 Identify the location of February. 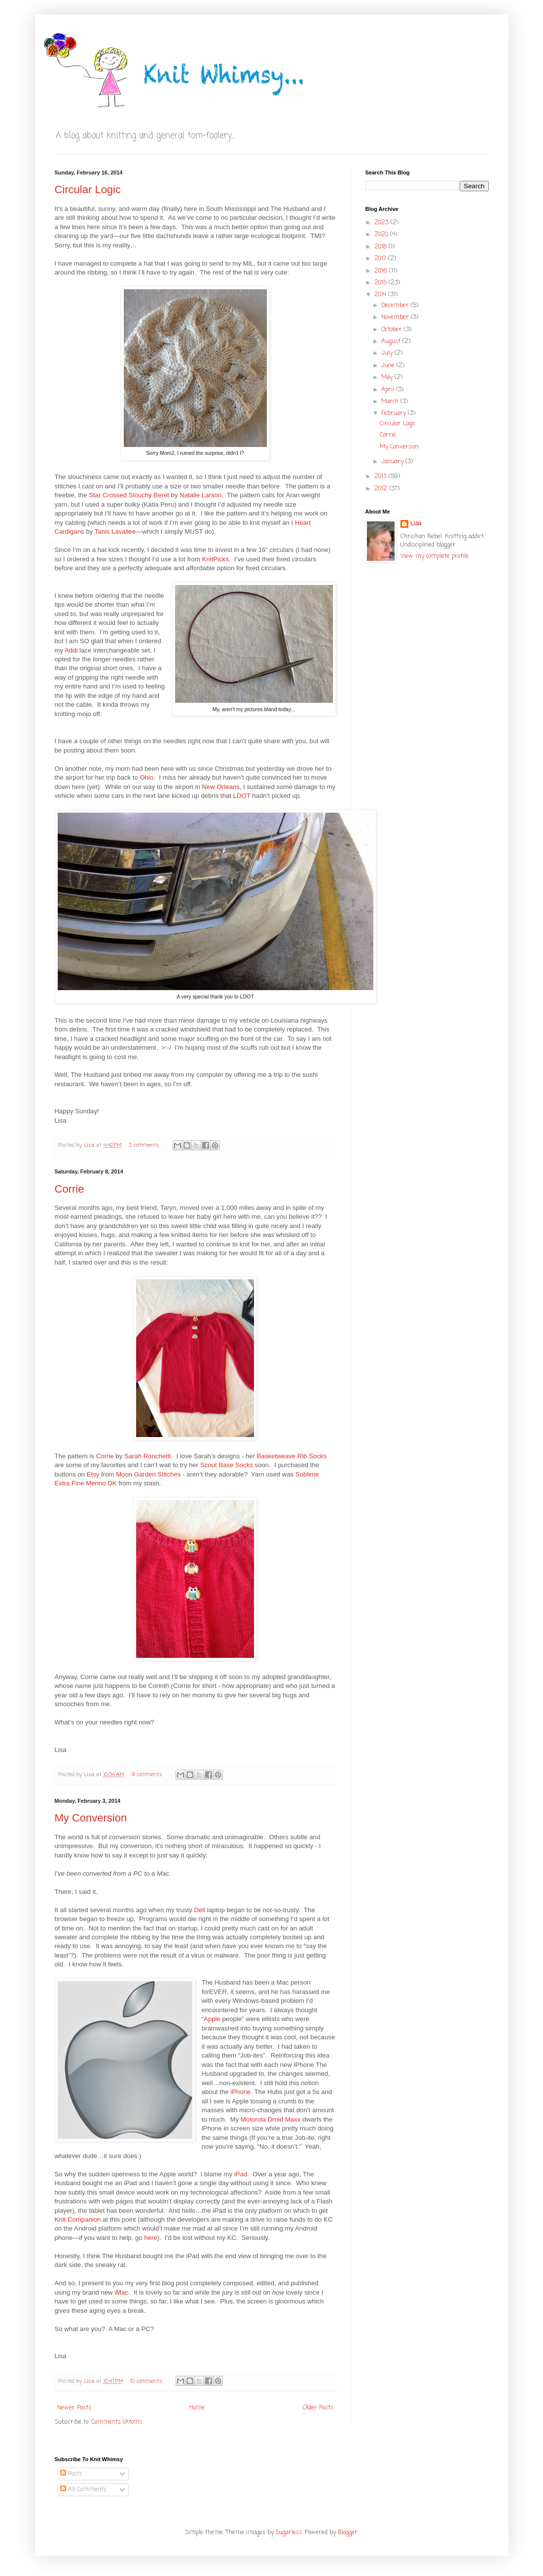
(394, 413).